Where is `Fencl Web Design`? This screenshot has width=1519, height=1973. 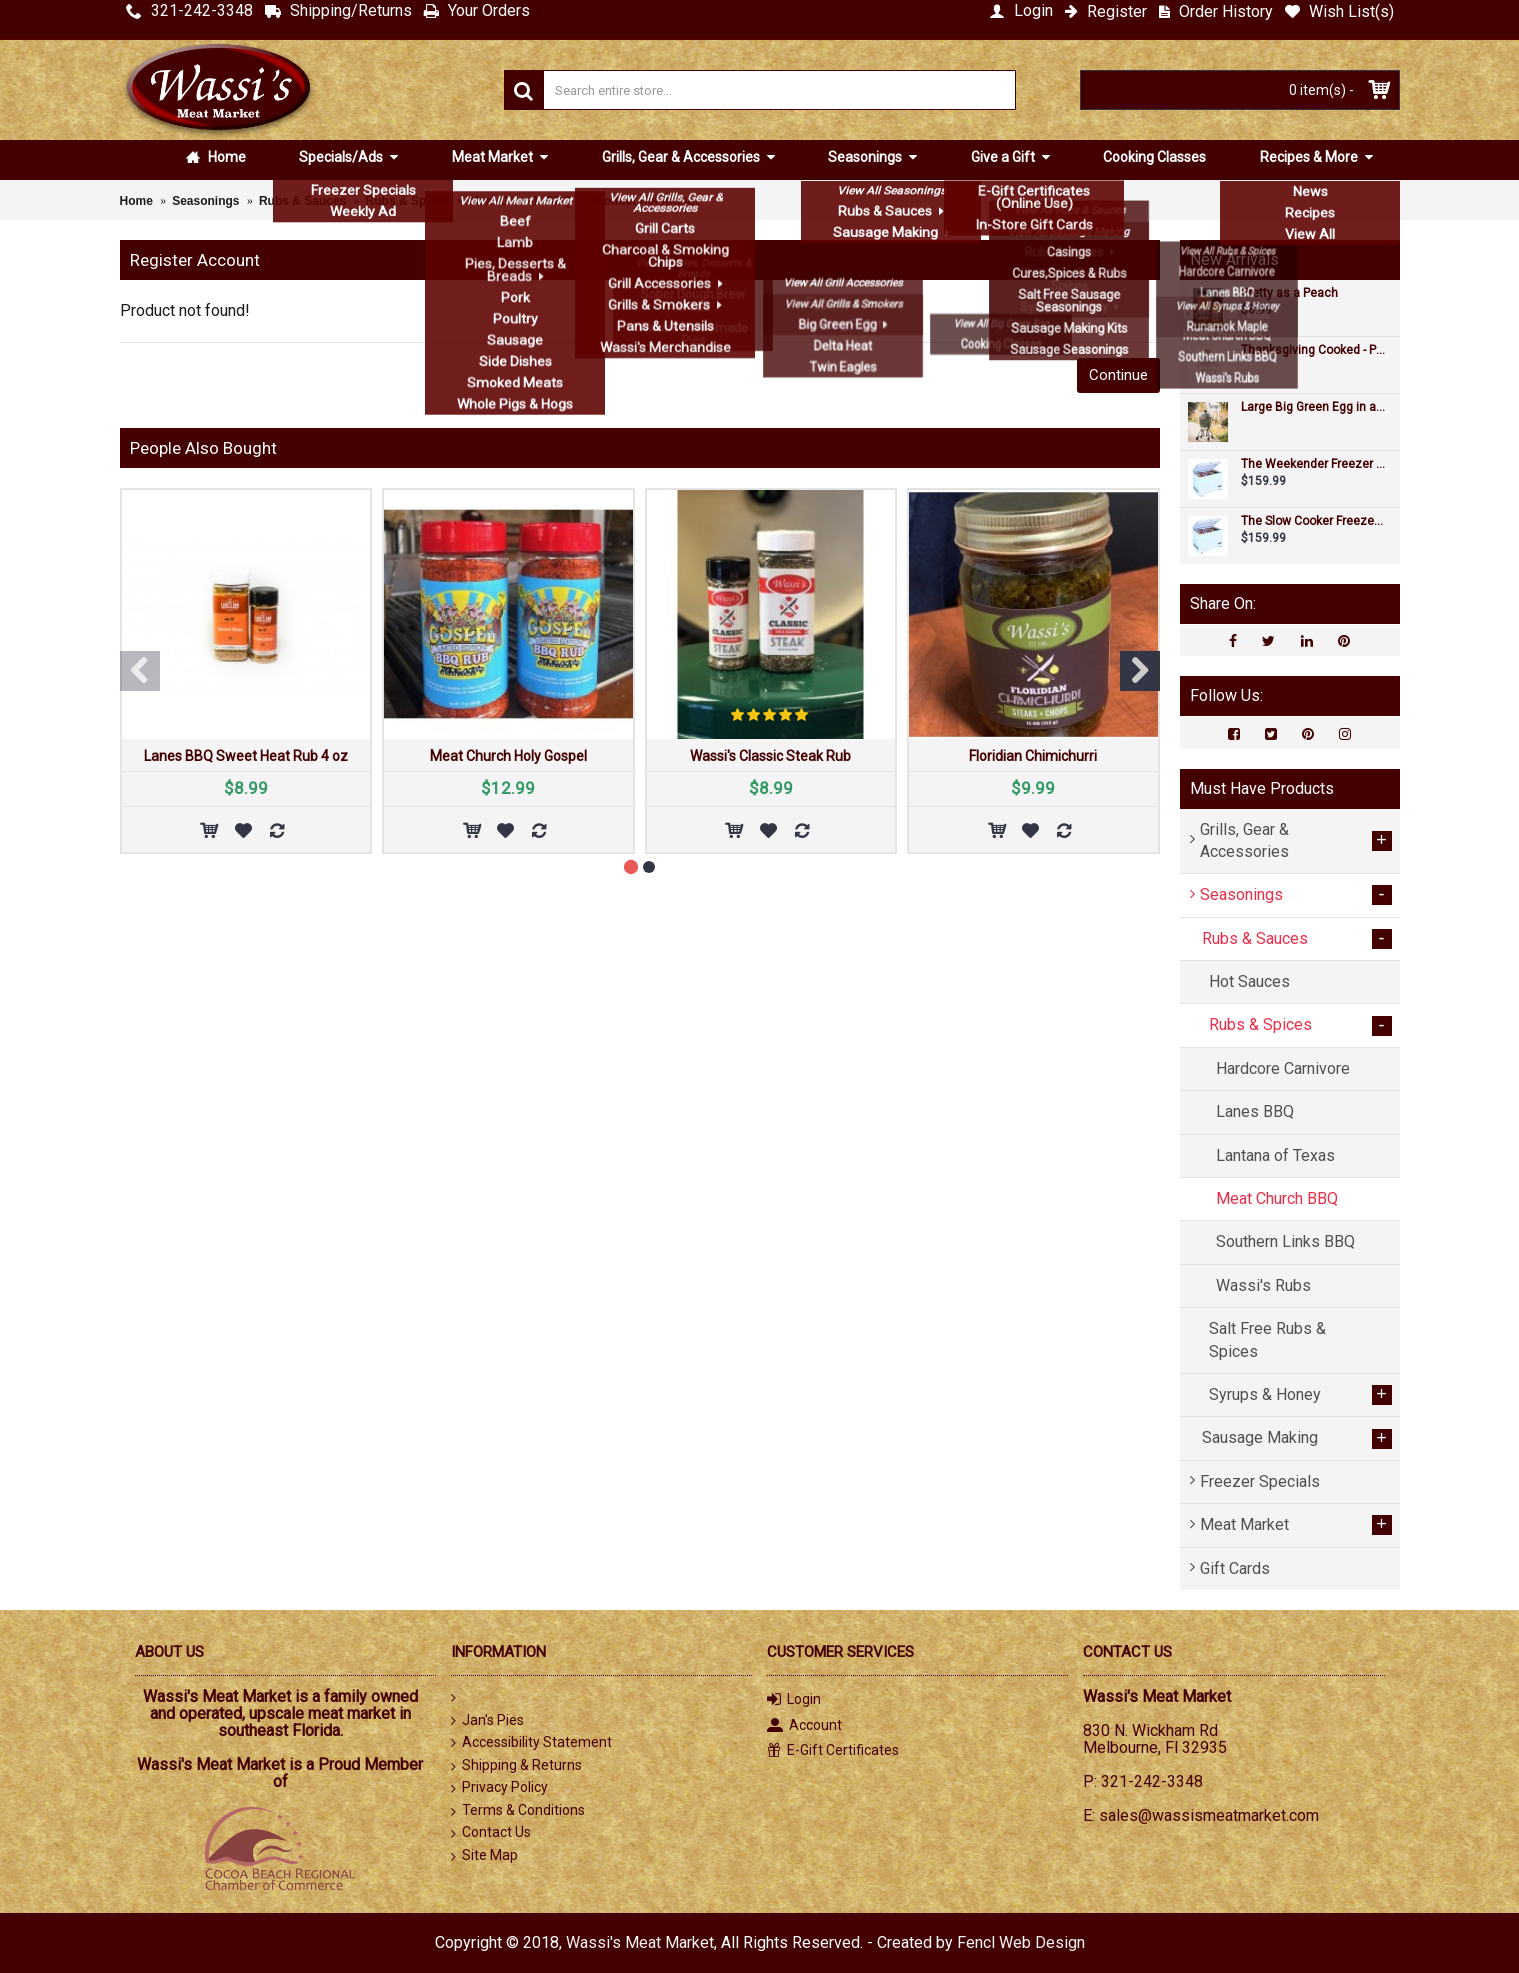 Fencl Web Design is located at coordinates (1021, 1942).